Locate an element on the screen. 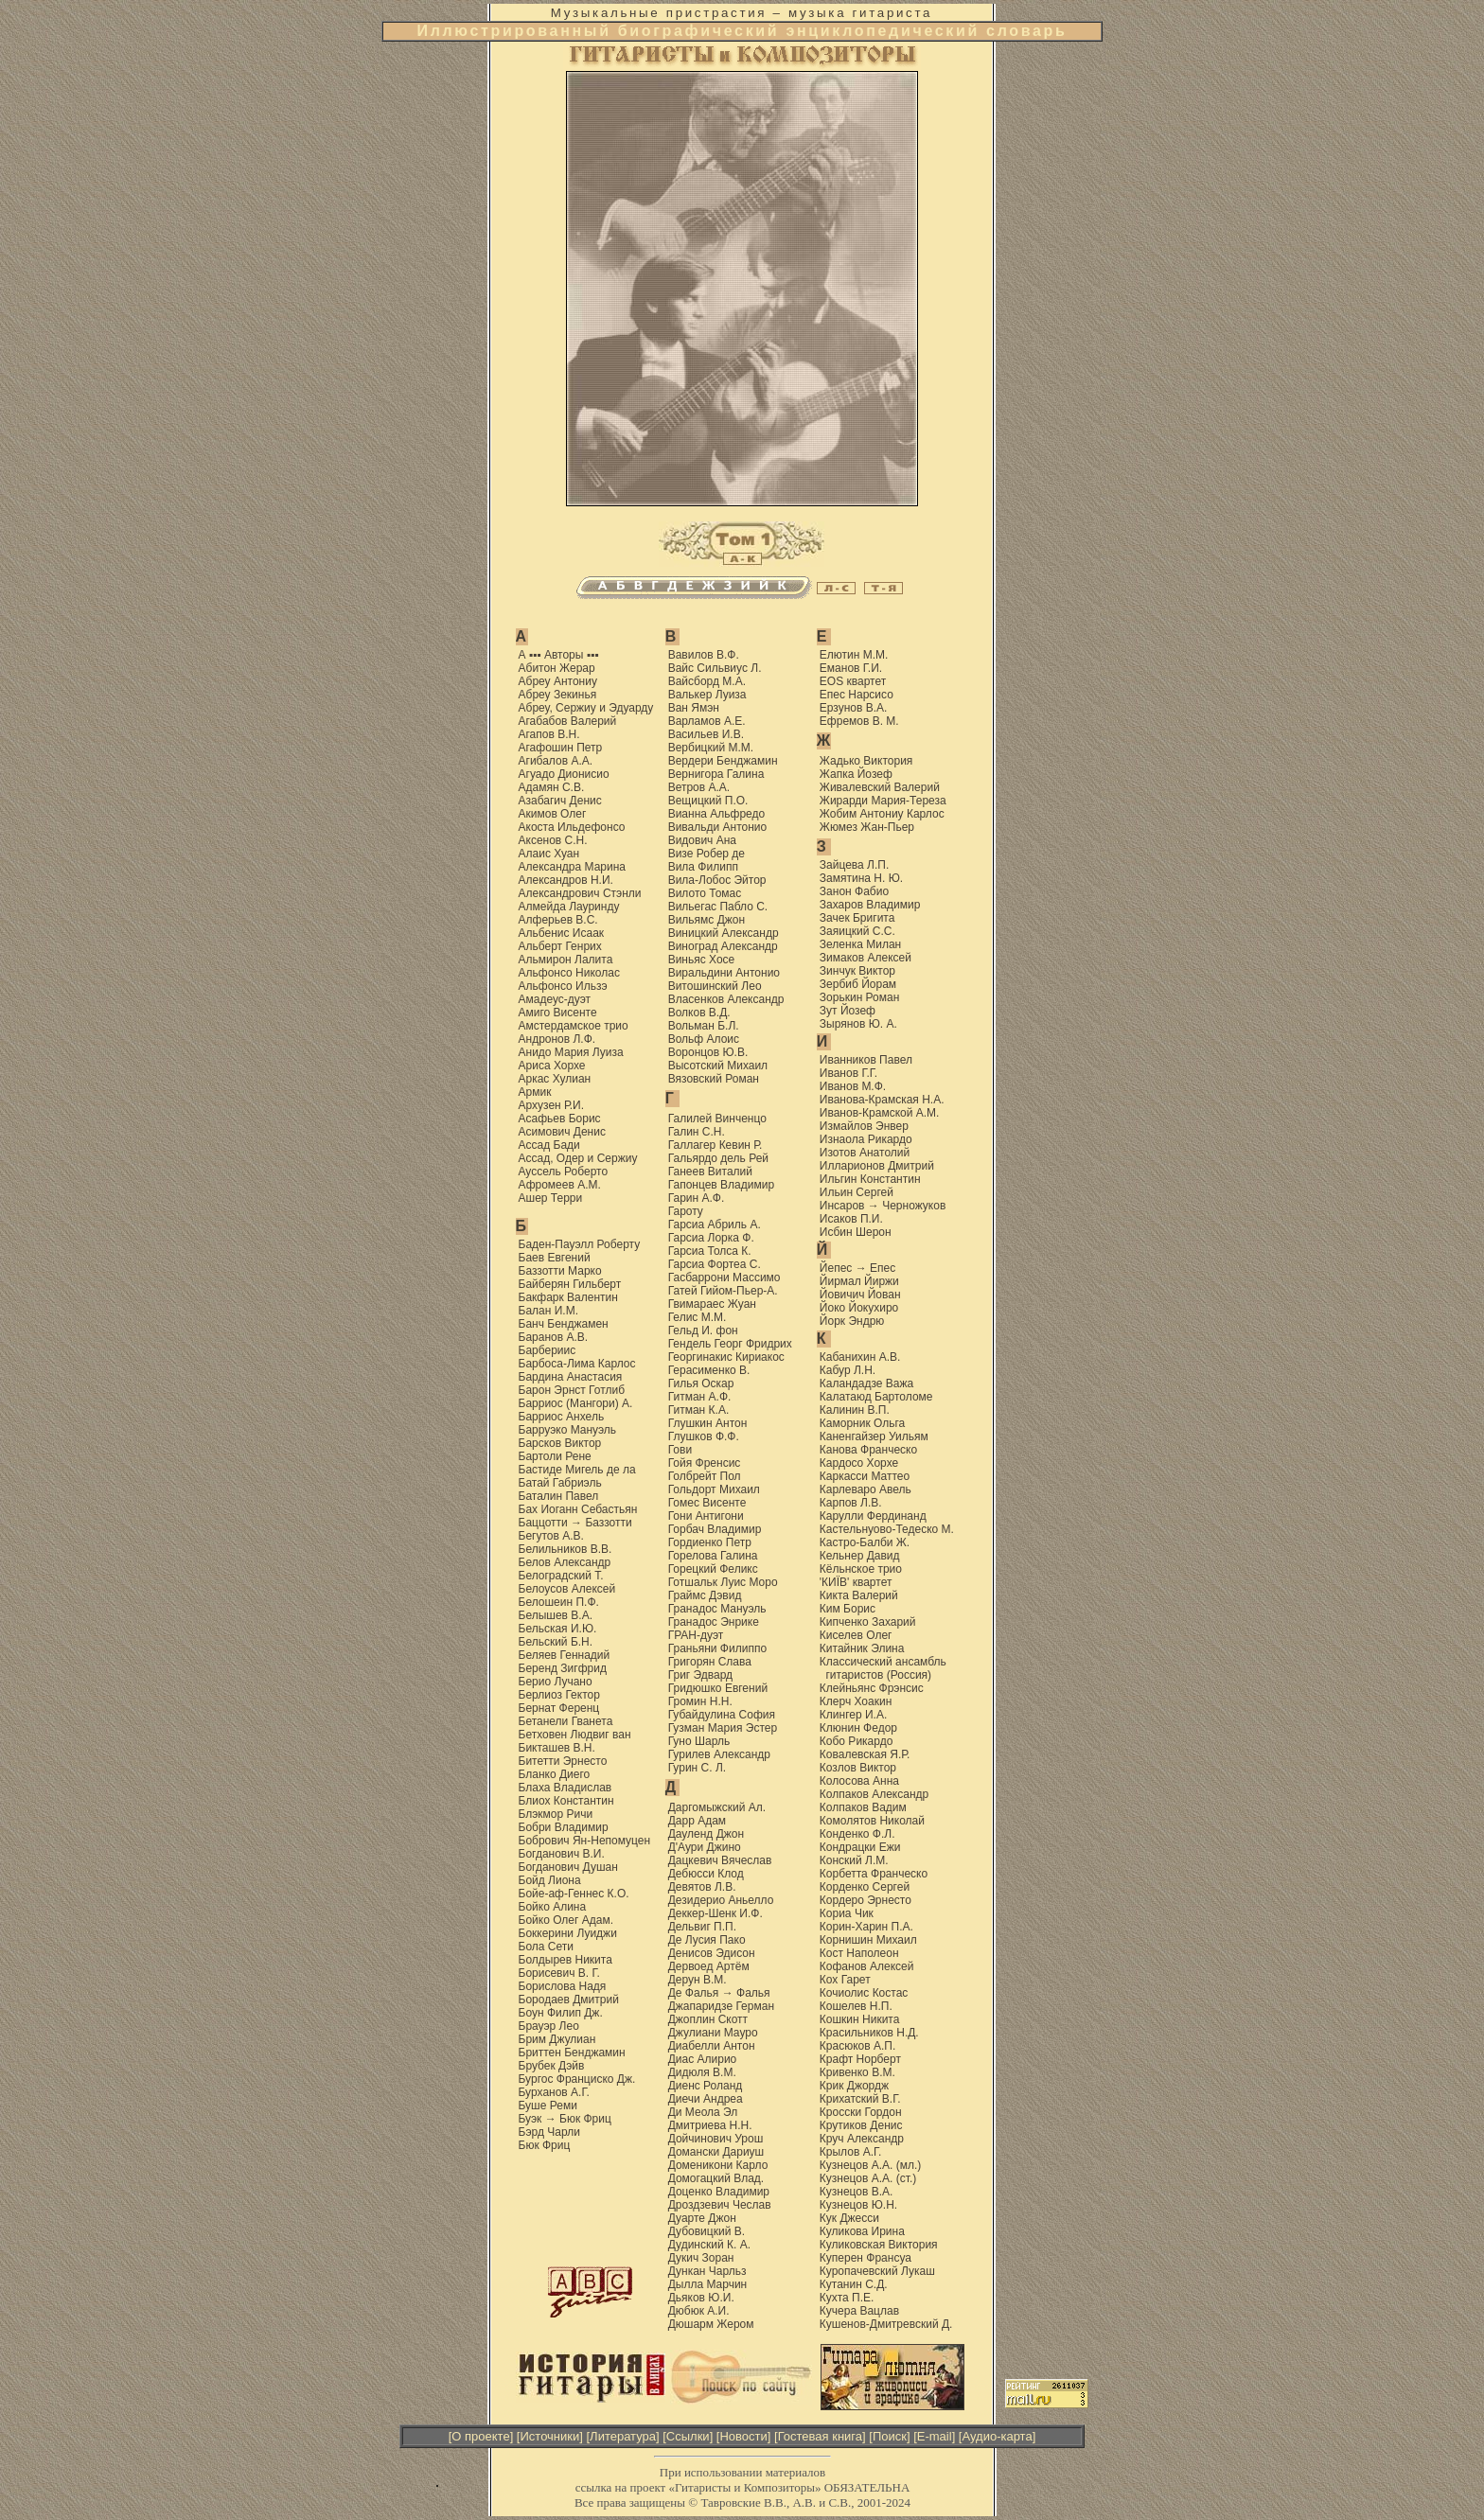 This screenshot has width=1484, height=2520. Дебюсси Клод is located at coordinates (706, 1873).